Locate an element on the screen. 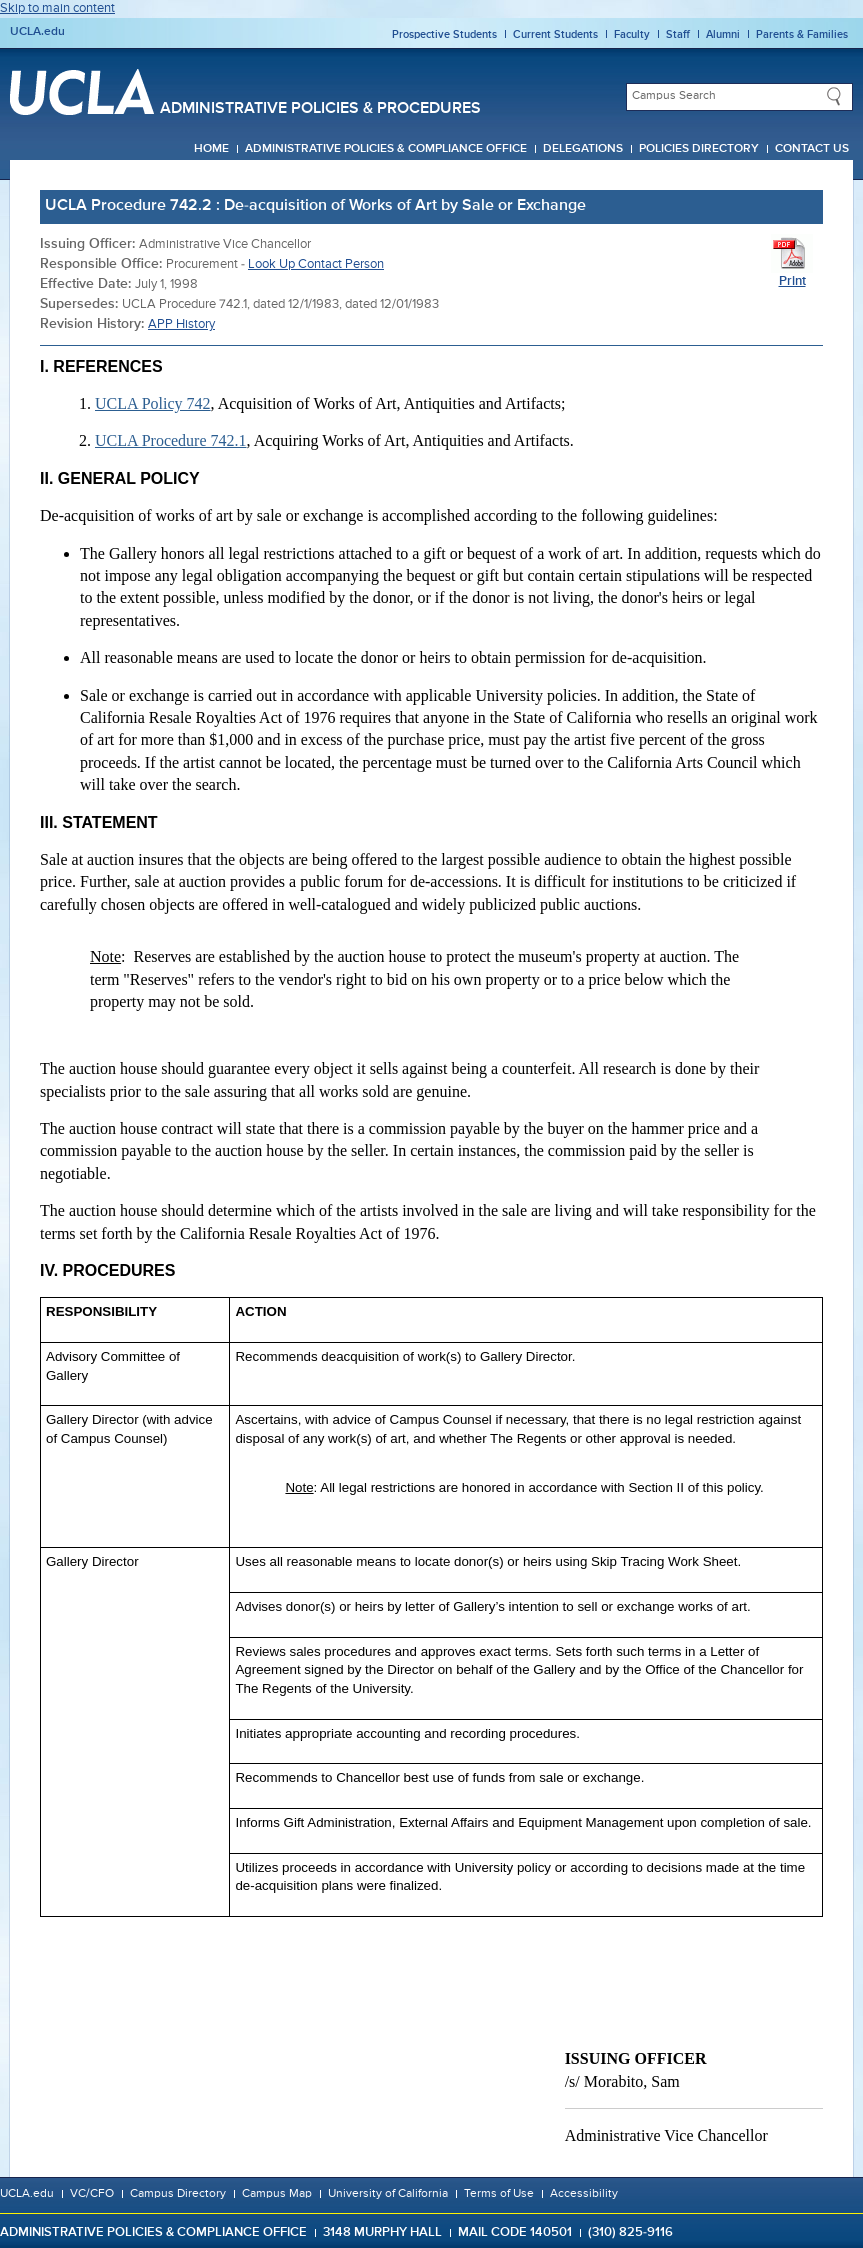 Image resolution: width=863 pixels, height=2248 pixels. University of California is located at coordinates (388, 2194).